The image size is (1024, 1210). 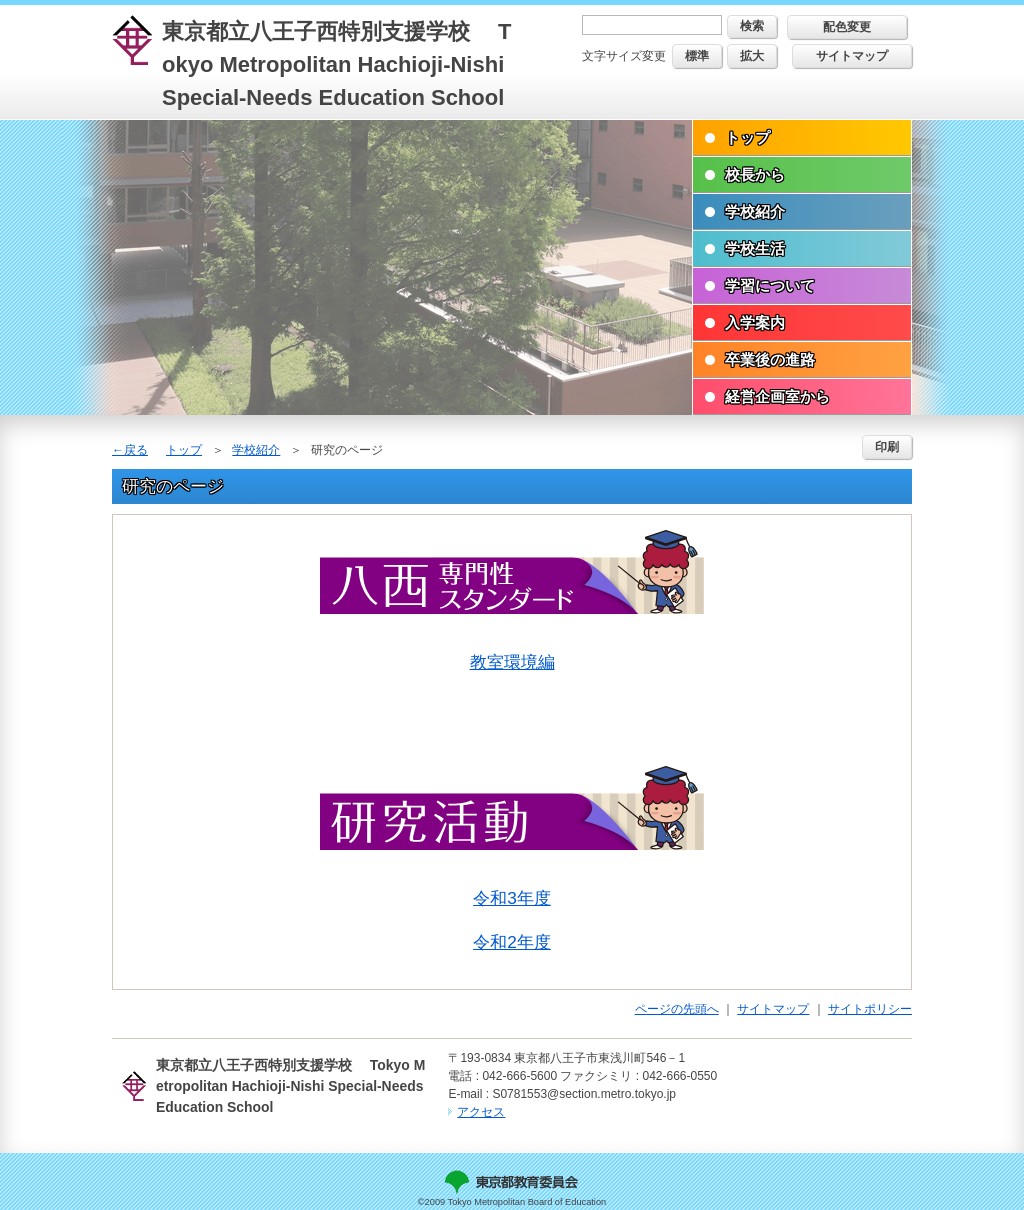 I want to click on 経営企画室から, so click(x=777, y=396).